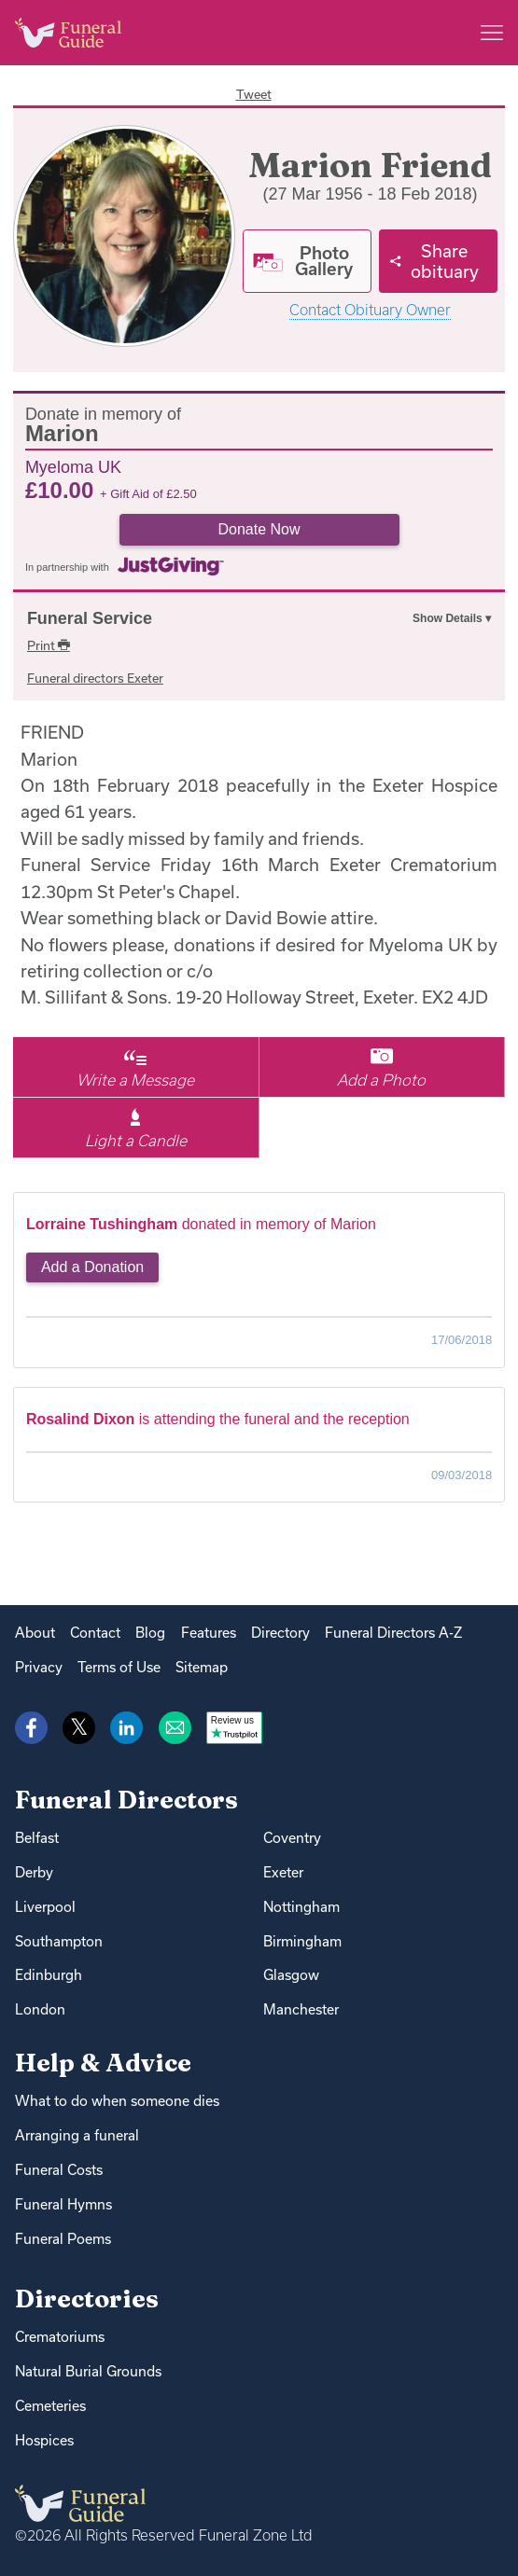  What do you see at coordinates (59, 1941) in the screenshot?
I see `Southampton` at bounding box center [59, 1941].